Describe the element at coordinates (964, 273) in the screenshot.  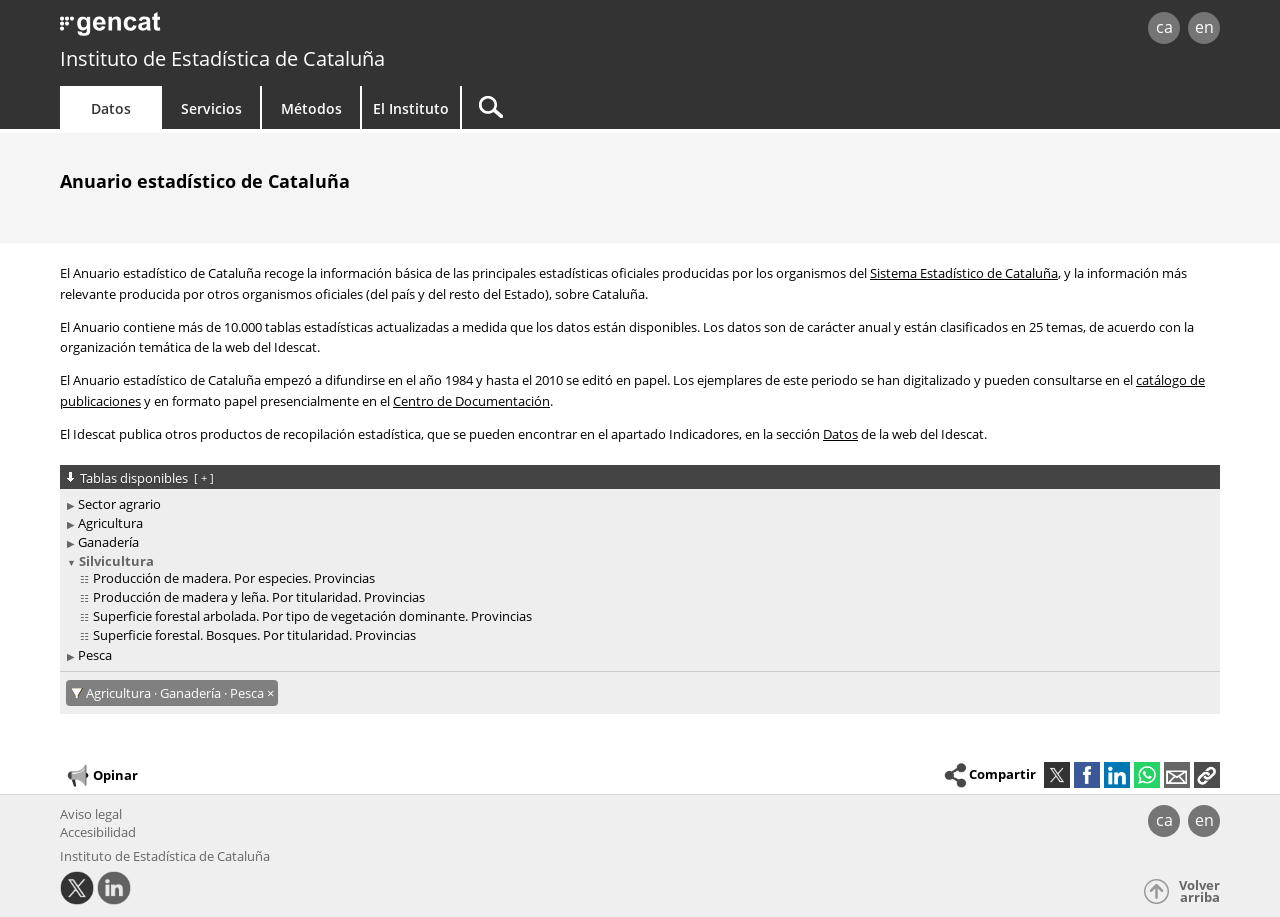
I see `Sistema Estadístico de Cataluña` at that location.